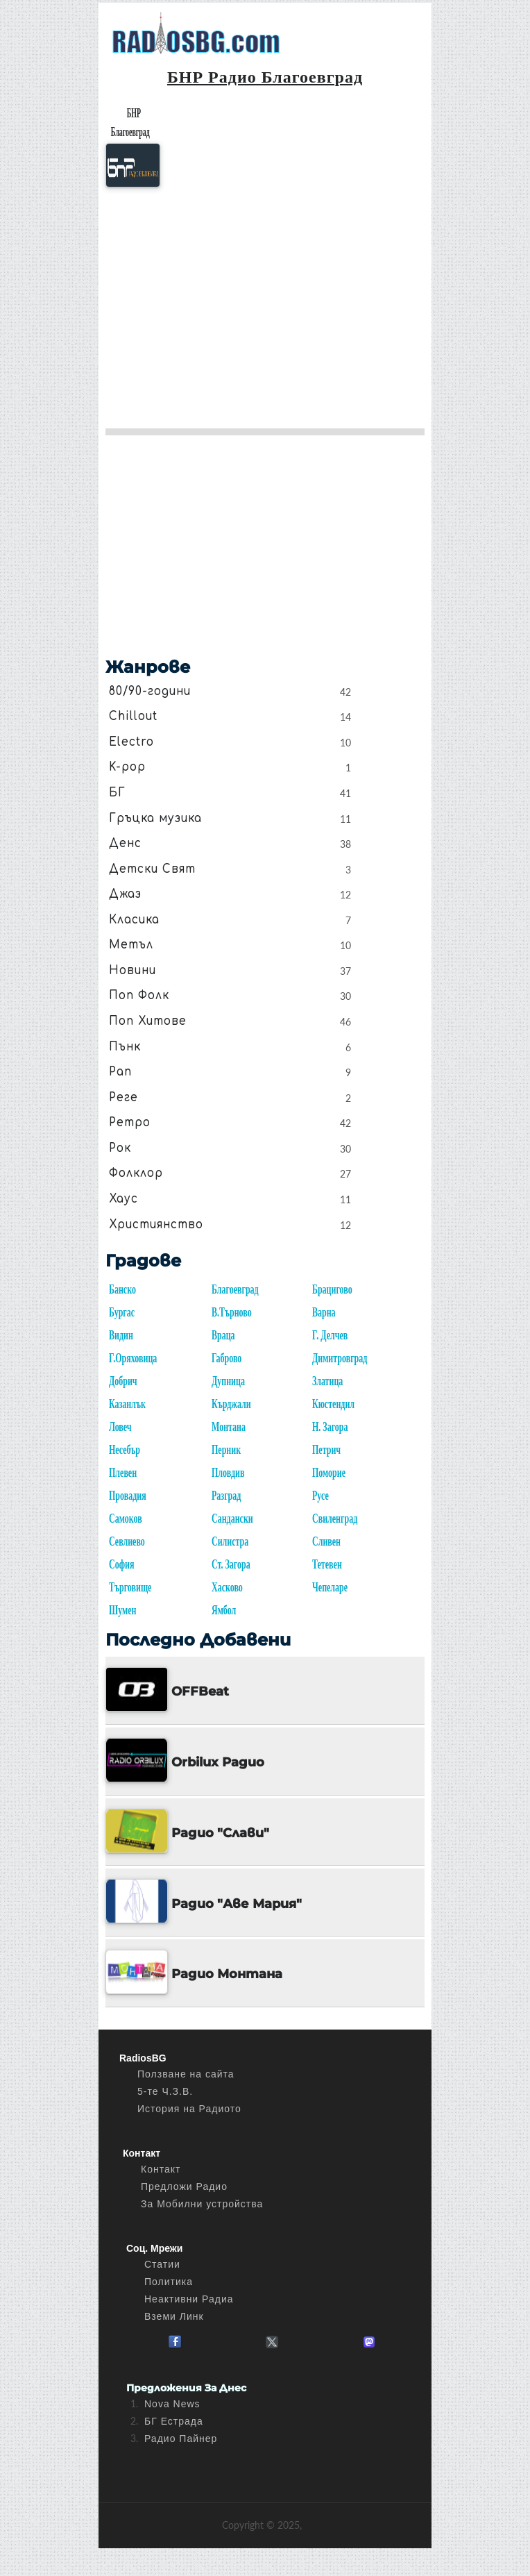  I want to click on Класика, so click(134, 919).